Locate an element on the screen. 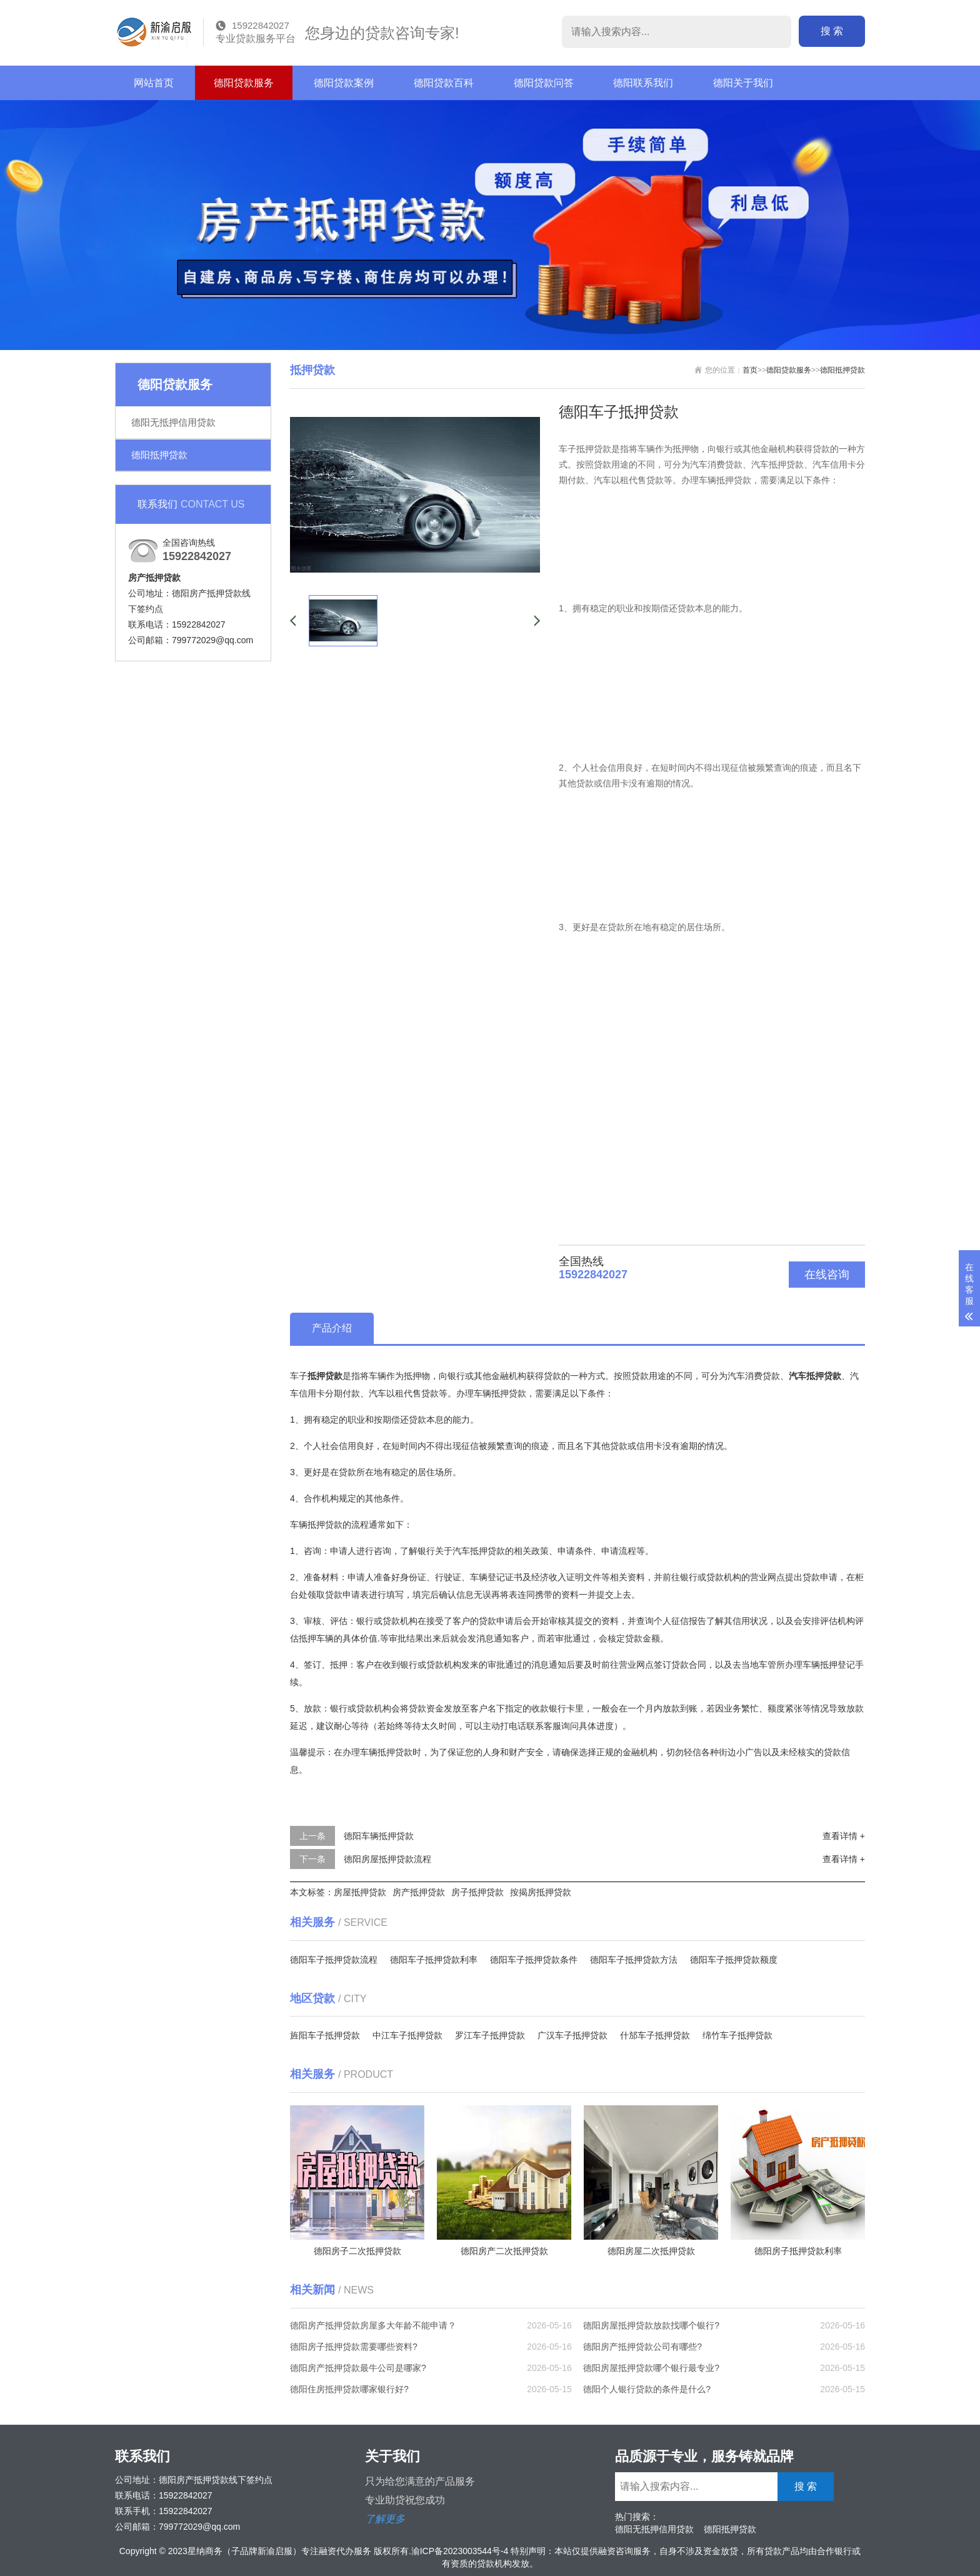 The image size is (980, 2576). 德阳车子抵押贷款利率 is located at coordinates (434, 1960).